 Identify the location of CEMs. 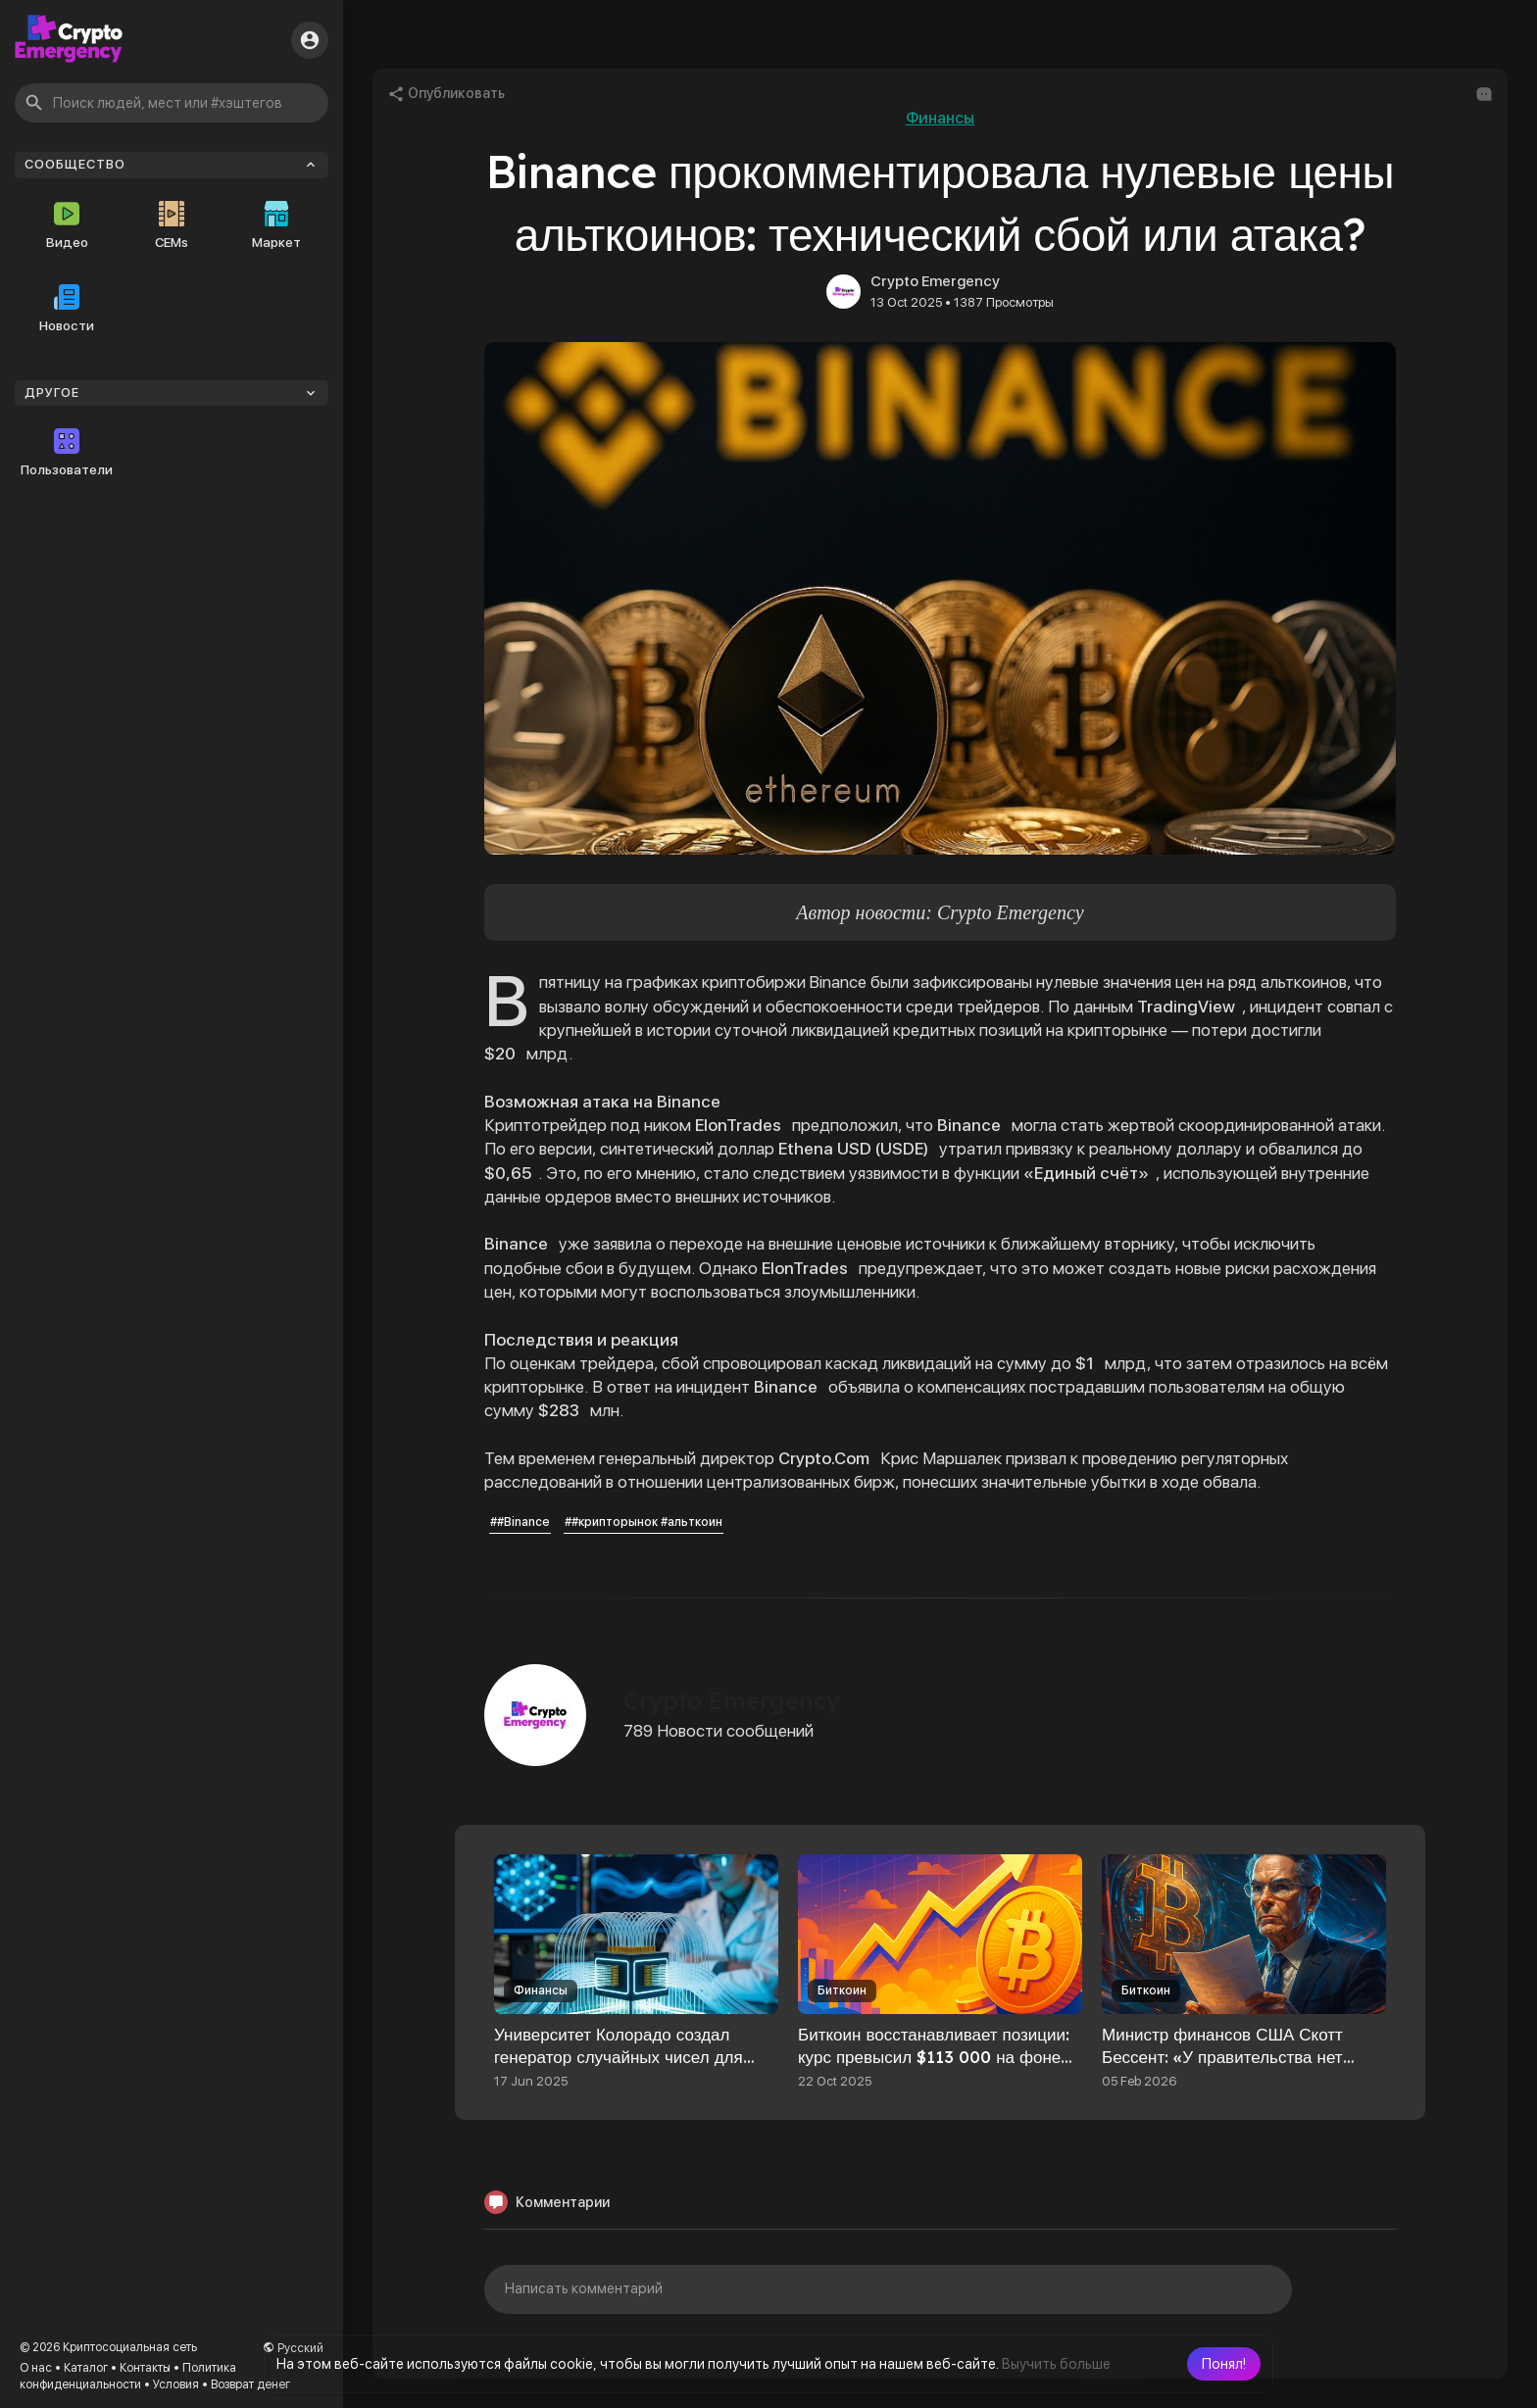
(171, 225).